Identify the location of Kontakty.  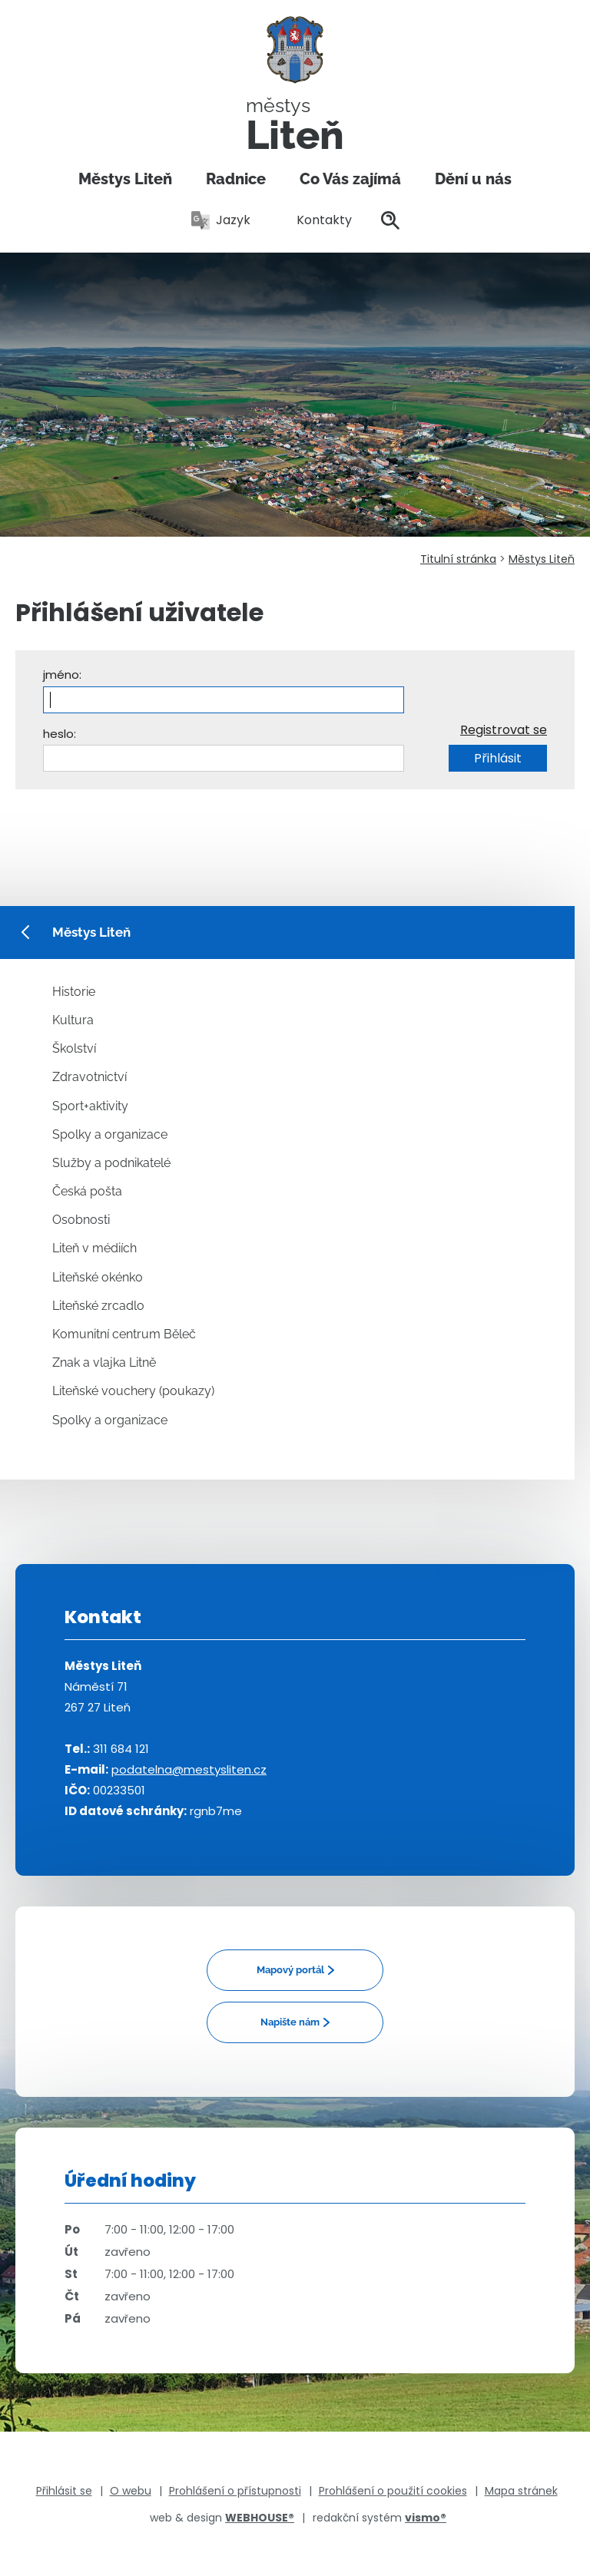
(316, 220).